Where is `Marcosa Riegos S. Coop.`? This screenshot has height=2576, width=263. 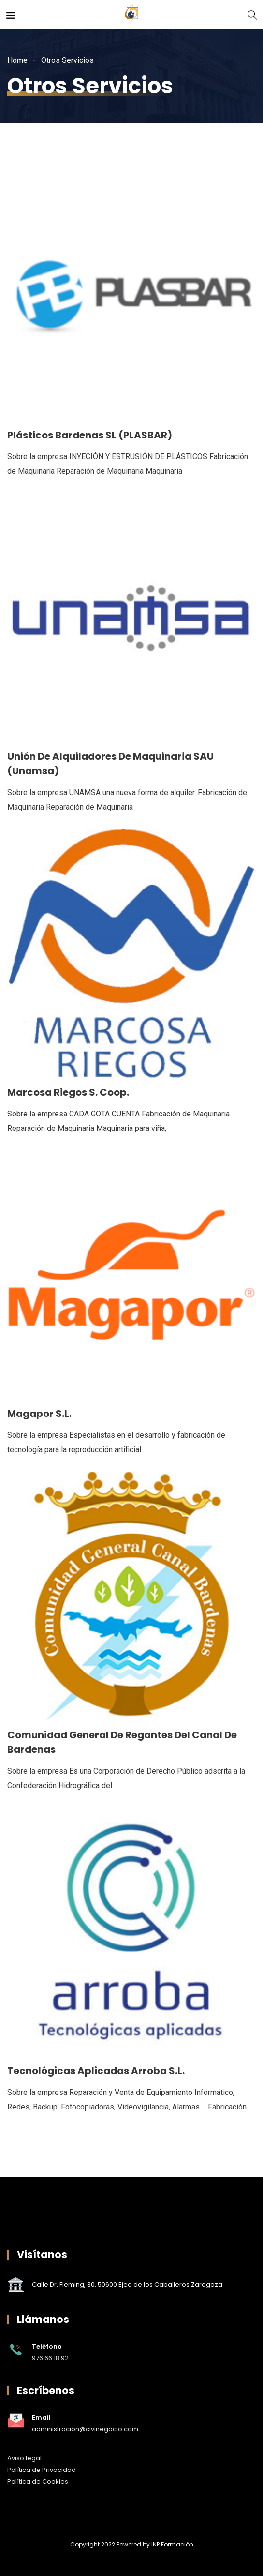
Marcosa Riegos S. Coop. is located at coordinates (68, 1092).